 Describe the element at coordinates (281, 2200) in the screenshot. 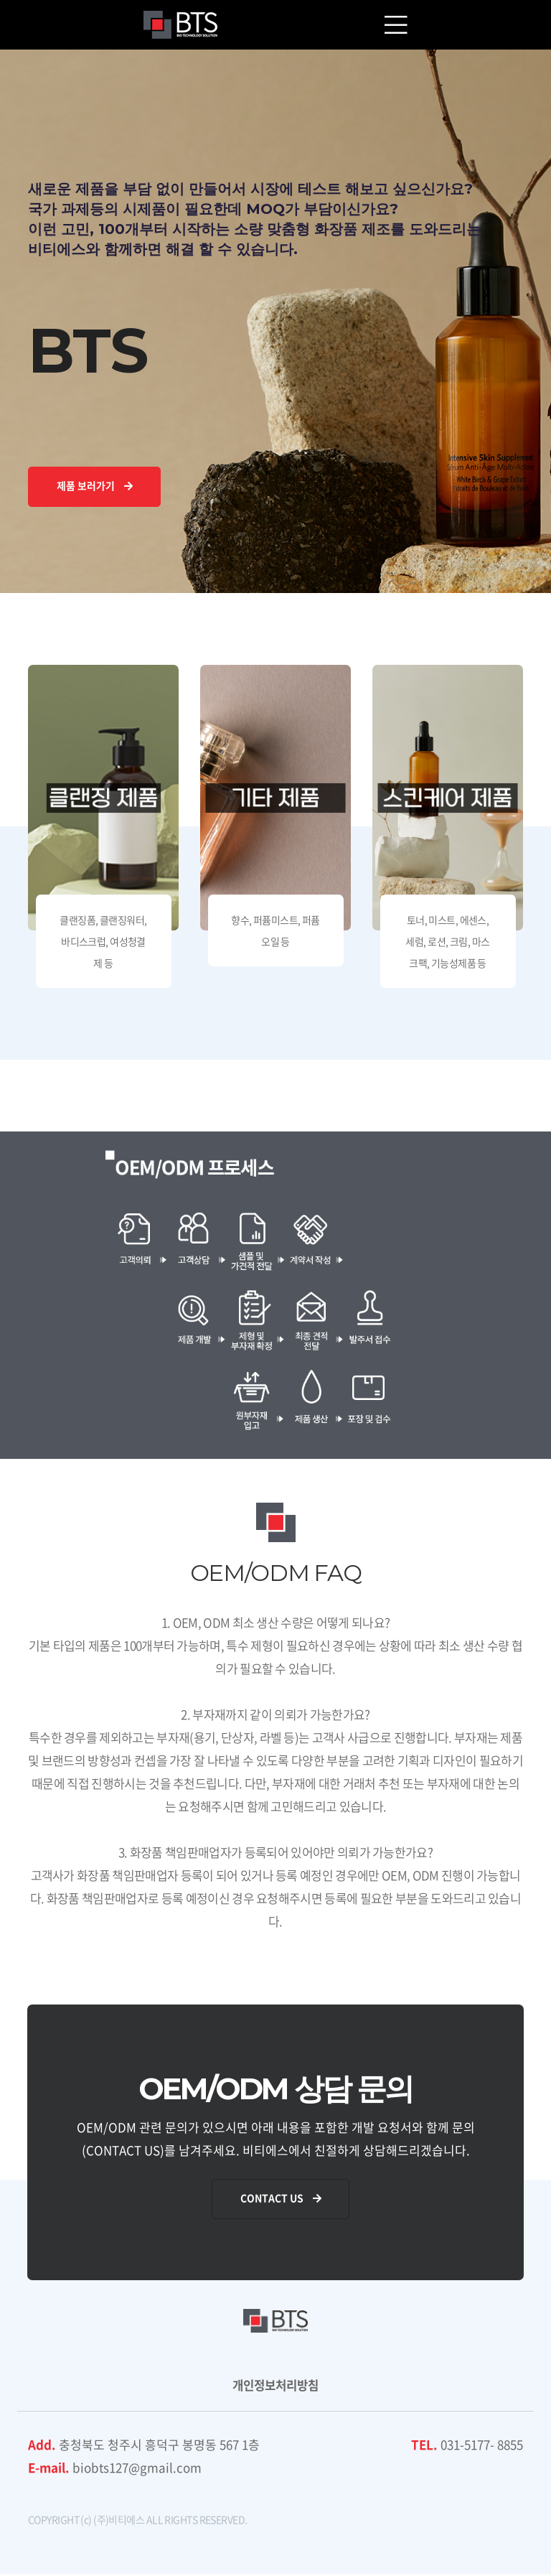

I see `Contact Us` at that location.